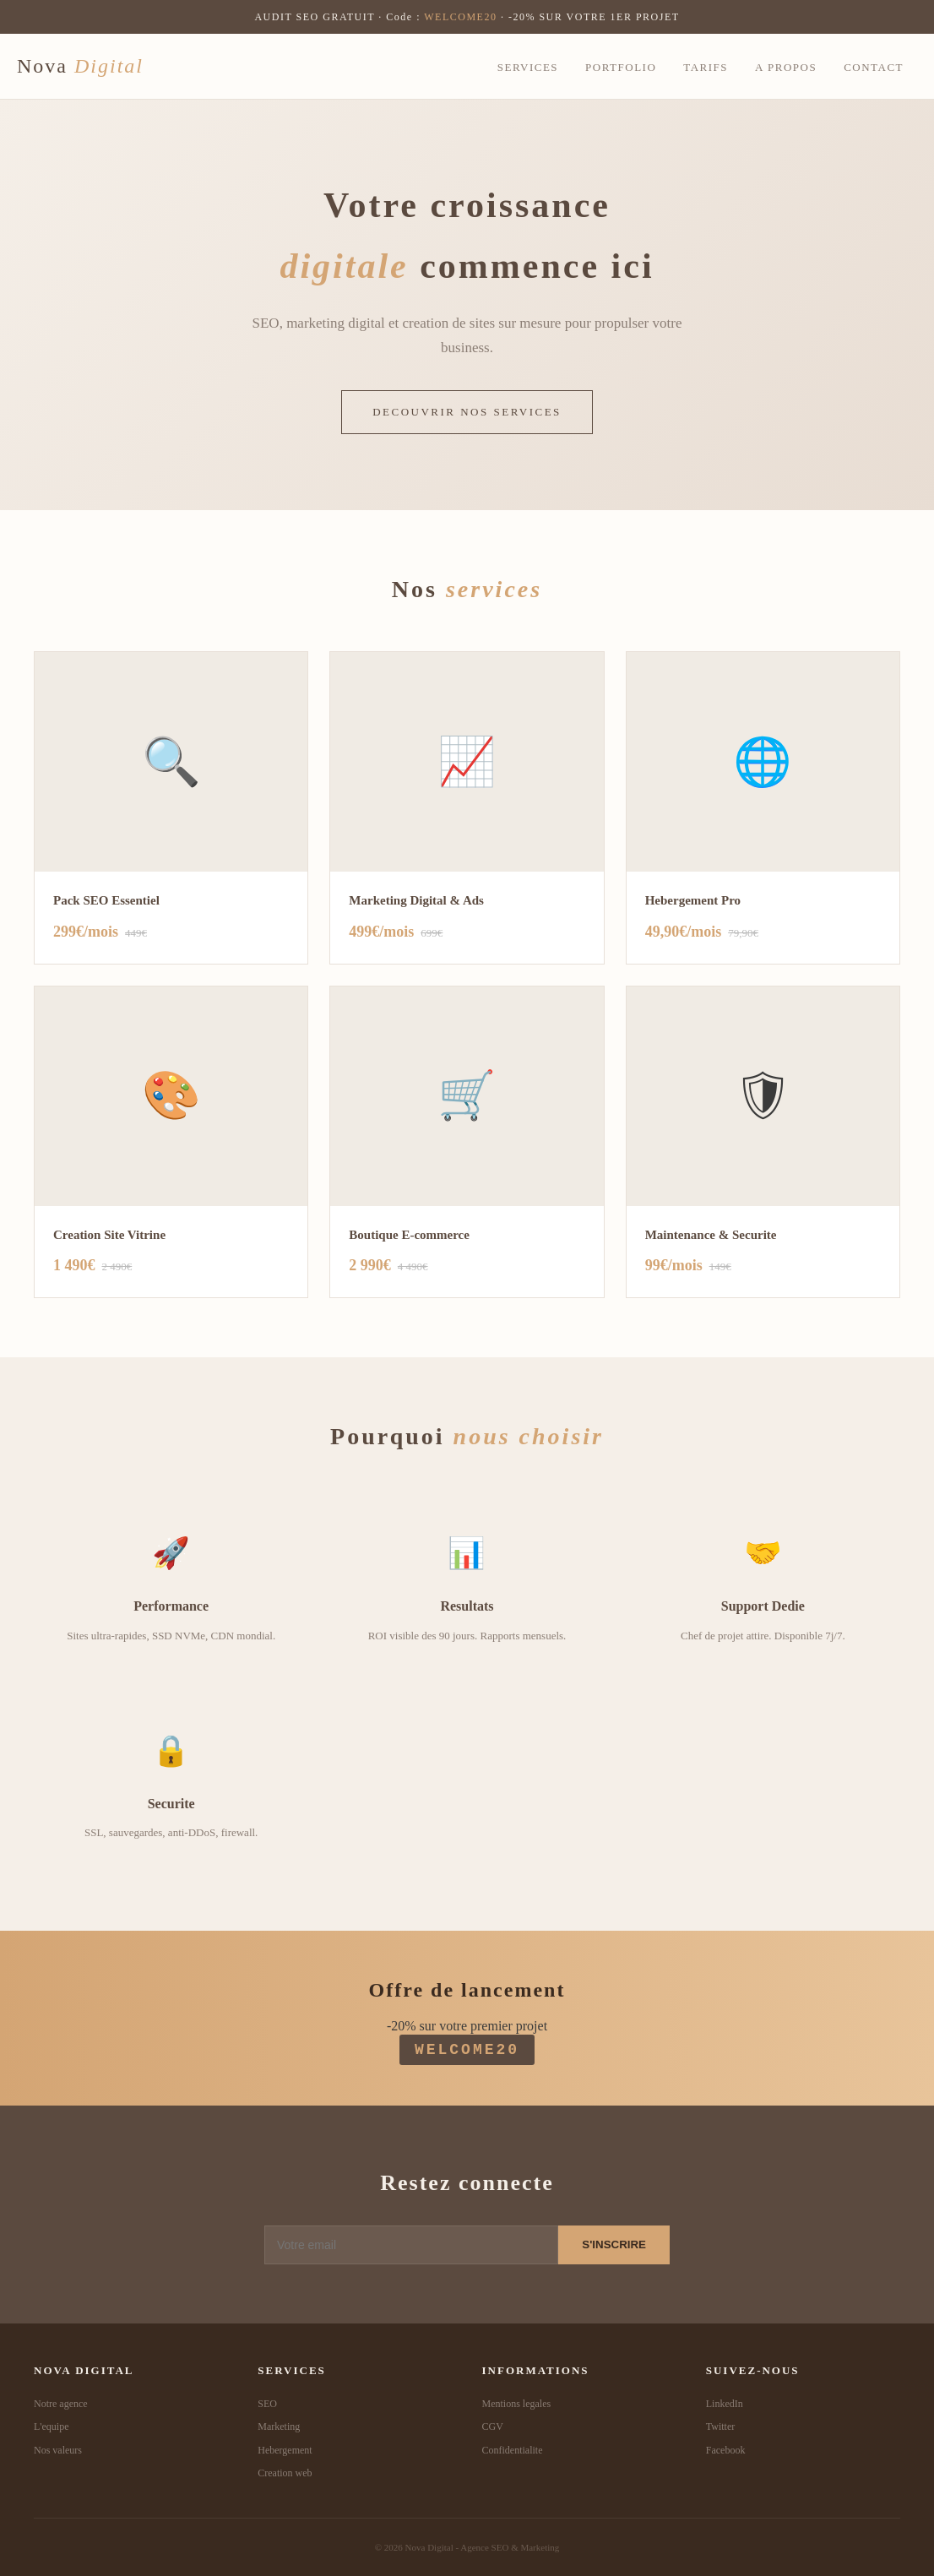  I want to click on S'INSCRIRE, so click(614, 2244).